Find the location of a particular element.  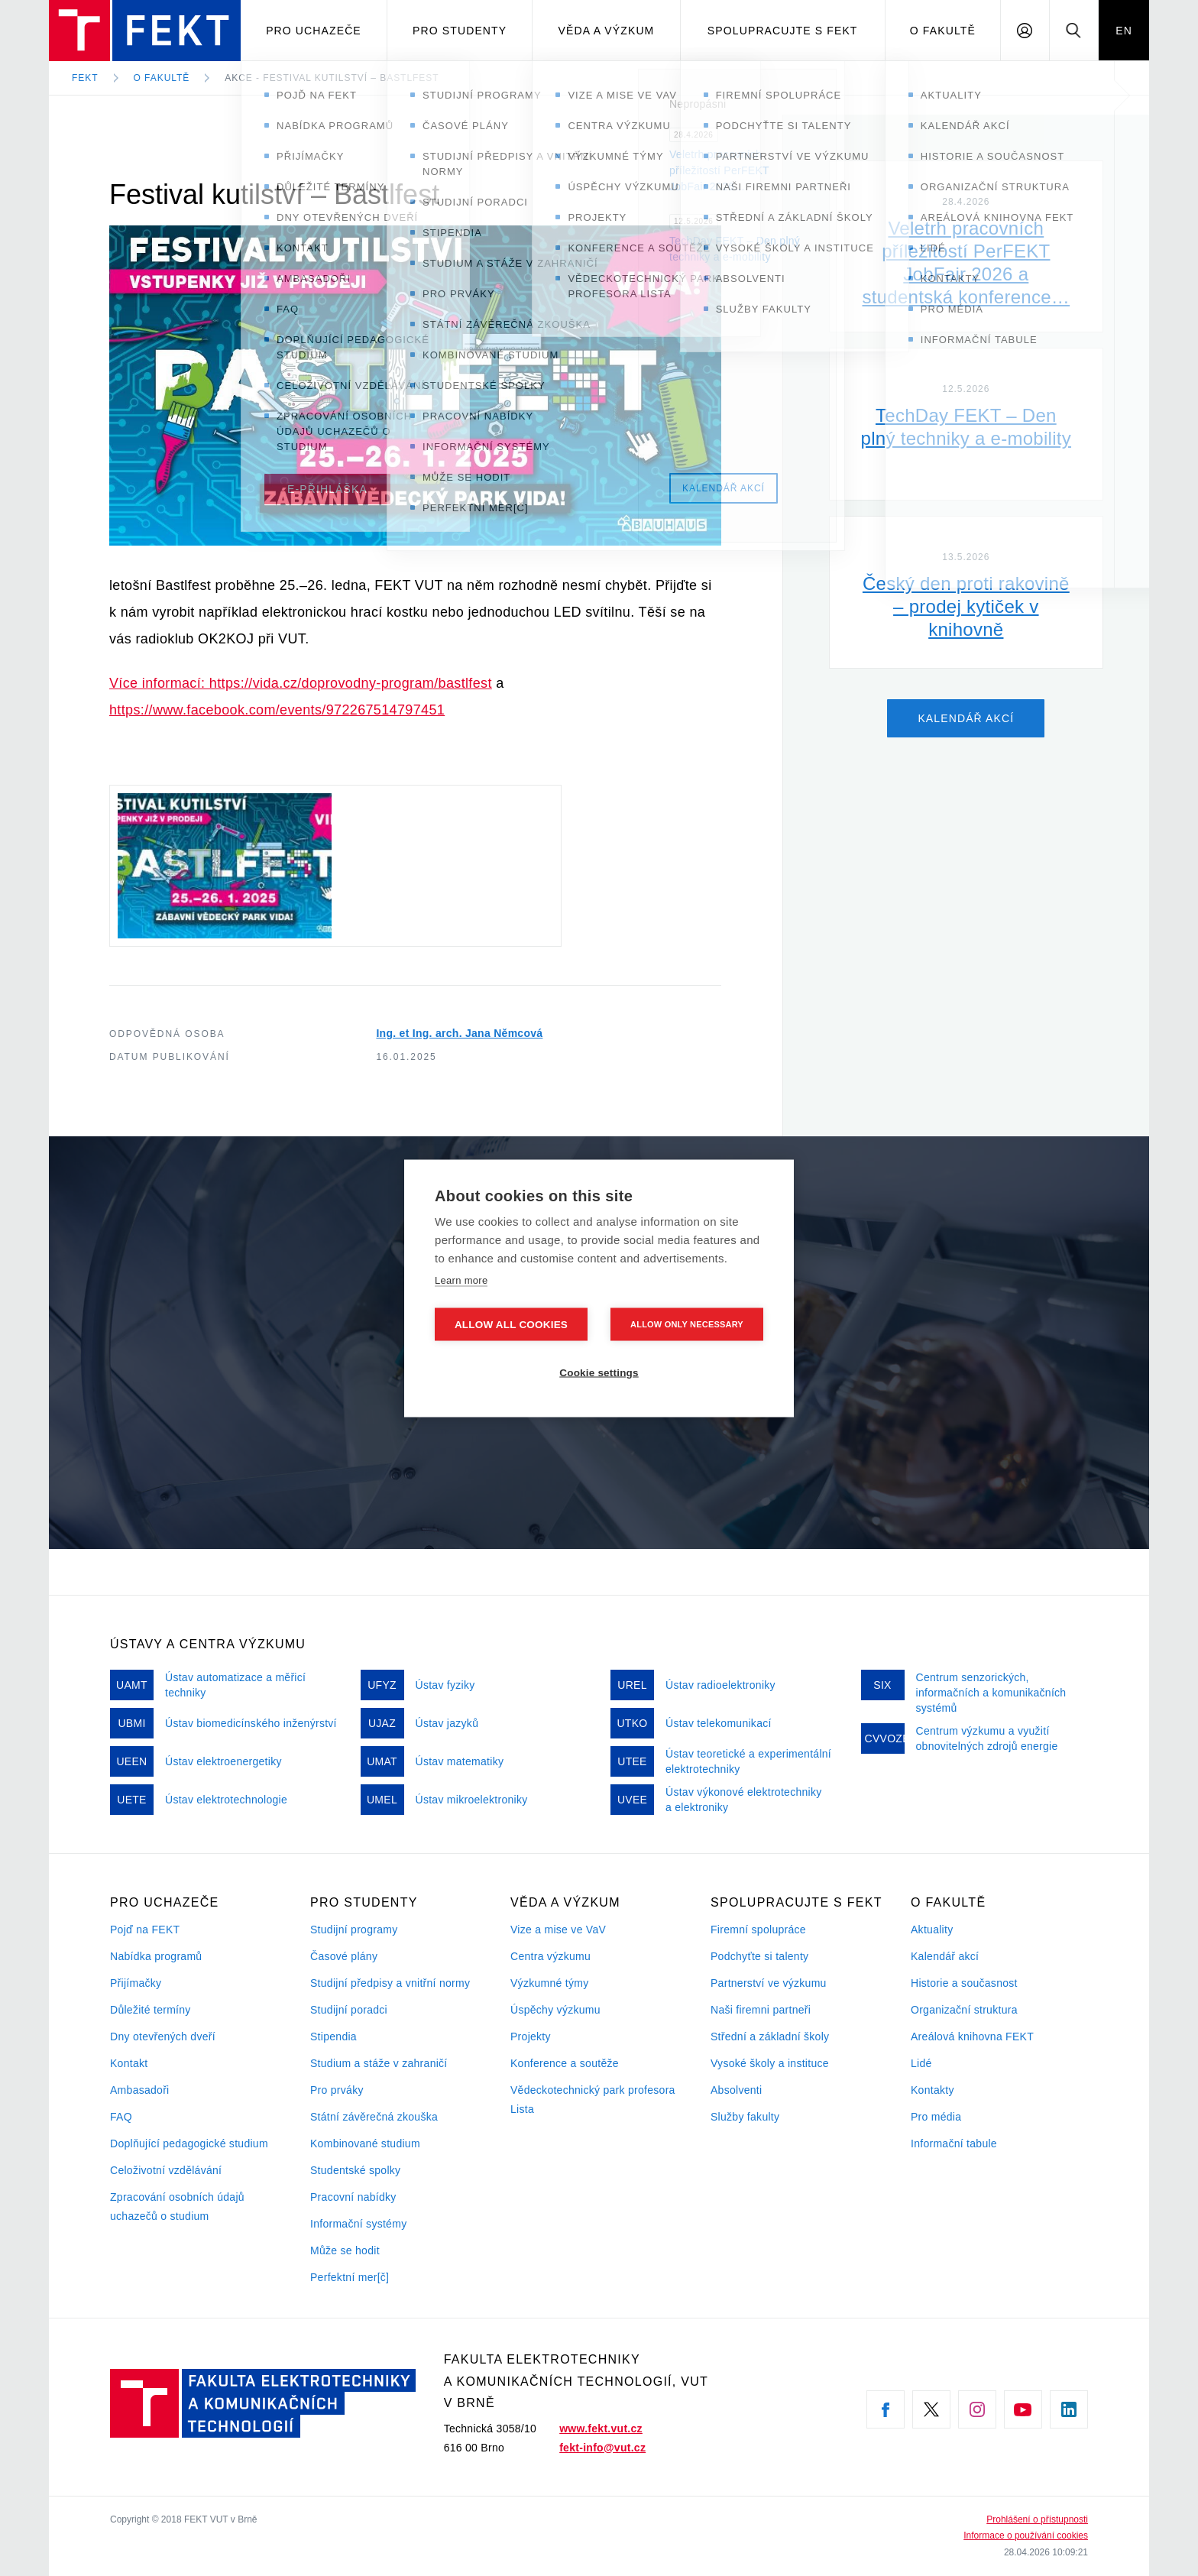

Podchyťte si talenty is located at coordinates (759, 1956).